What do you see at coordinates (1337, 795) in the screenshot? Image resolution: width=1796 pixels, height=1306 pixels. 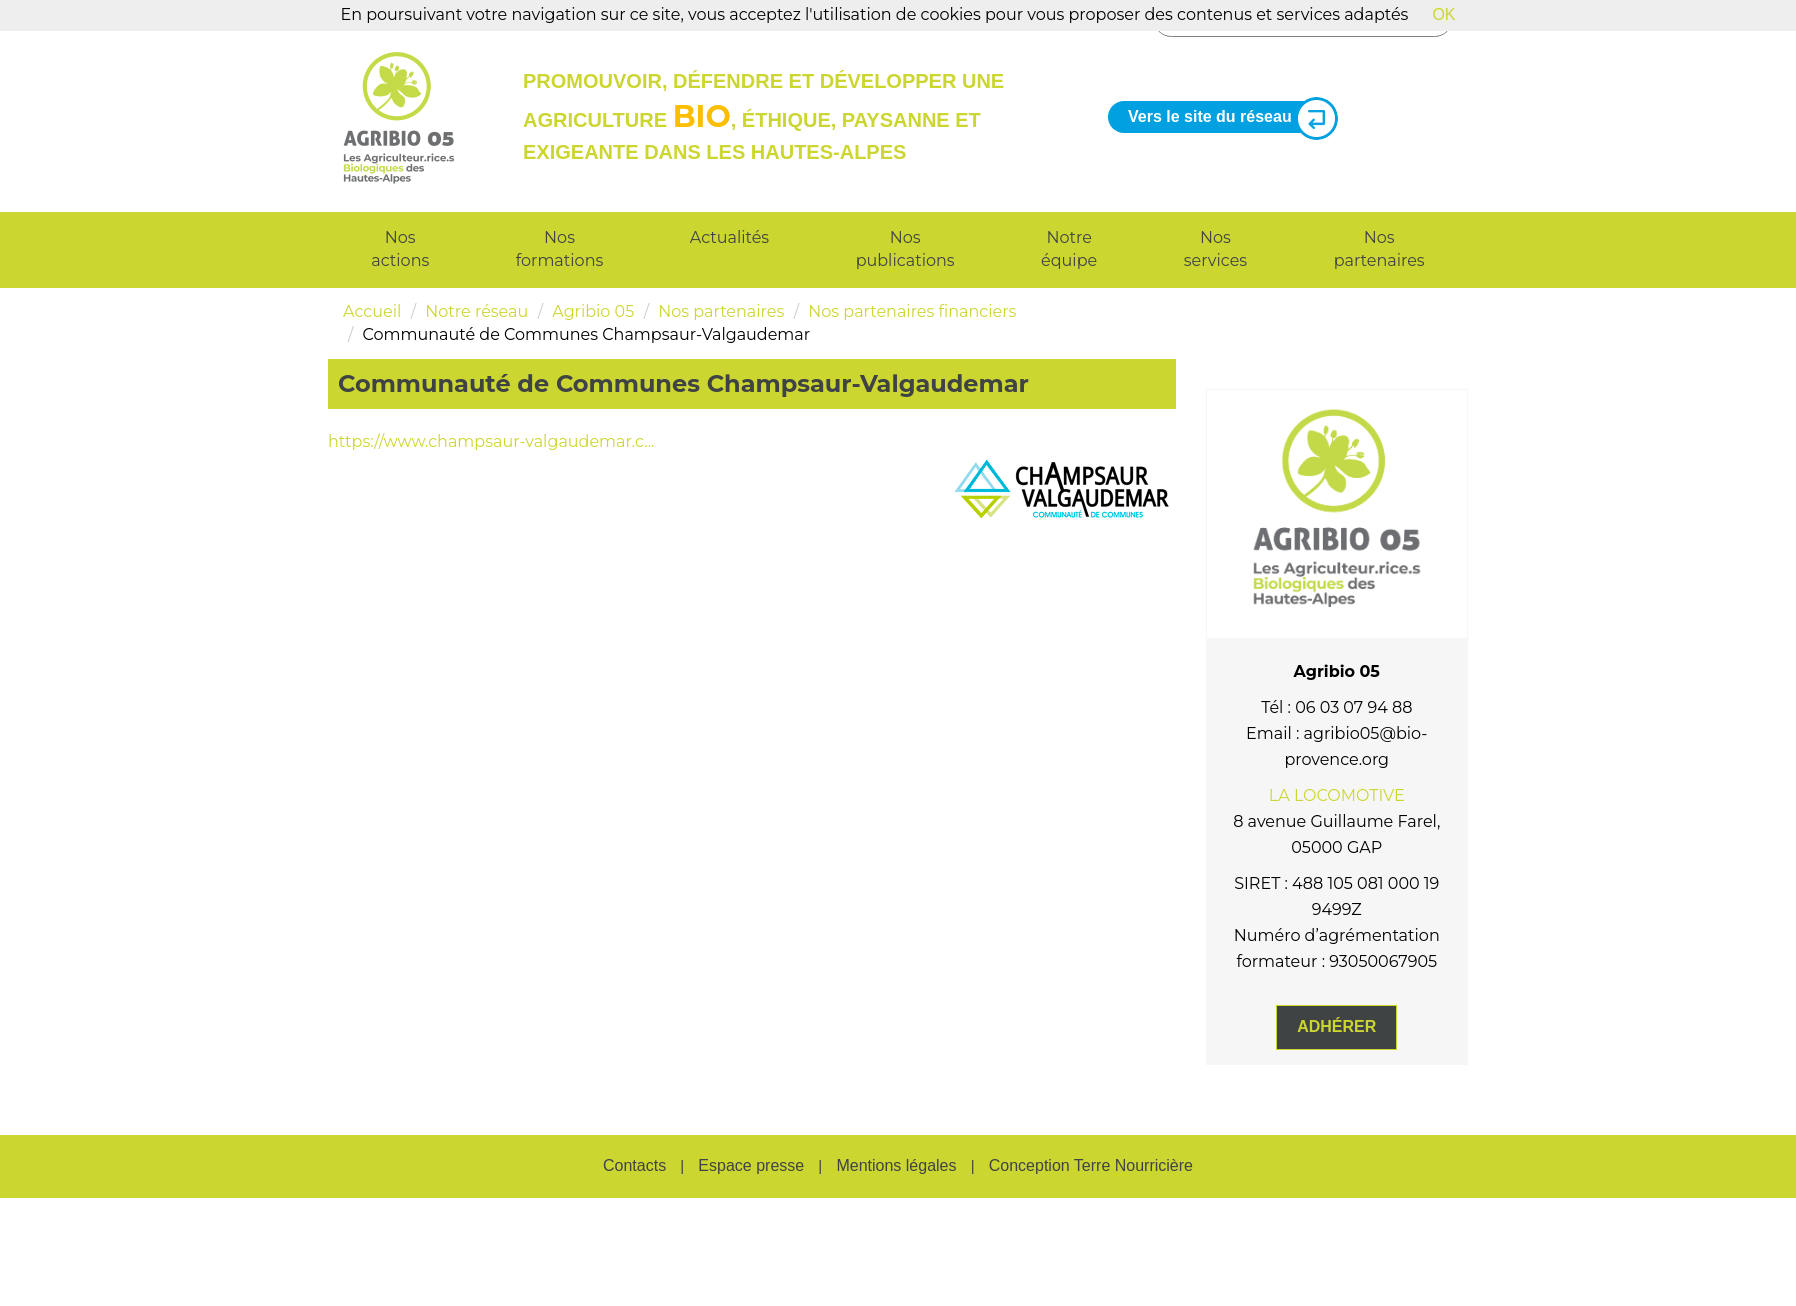 I see `LA LOCOMOTIVE` at bounding box center [1337, 795].